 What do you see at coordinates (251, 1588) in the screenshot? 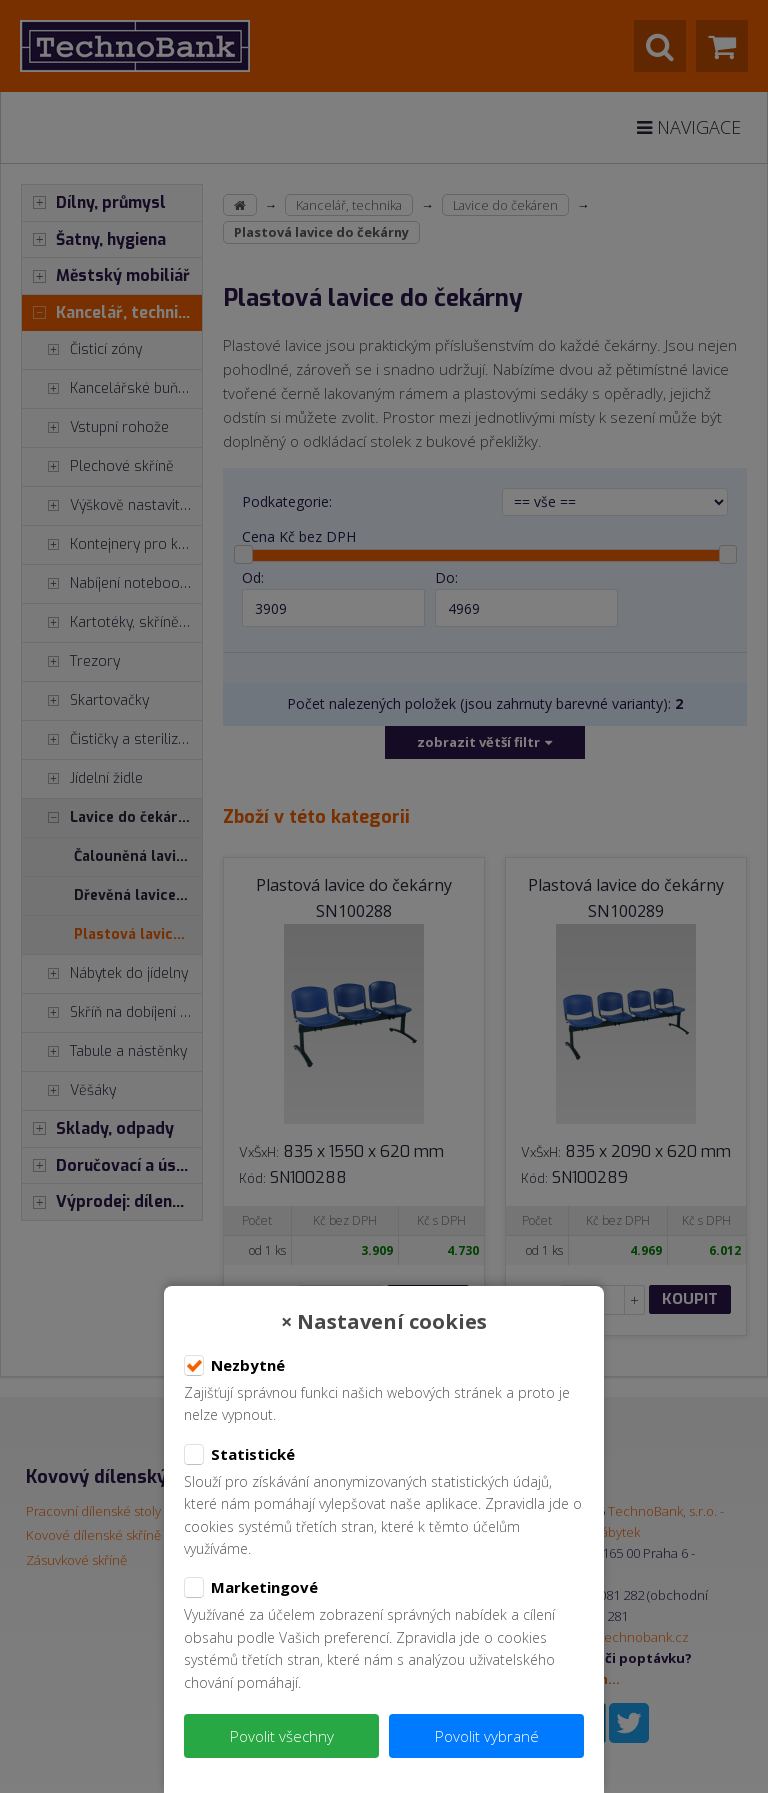
I see `Marketingové` at bounding box center [251, 1588].